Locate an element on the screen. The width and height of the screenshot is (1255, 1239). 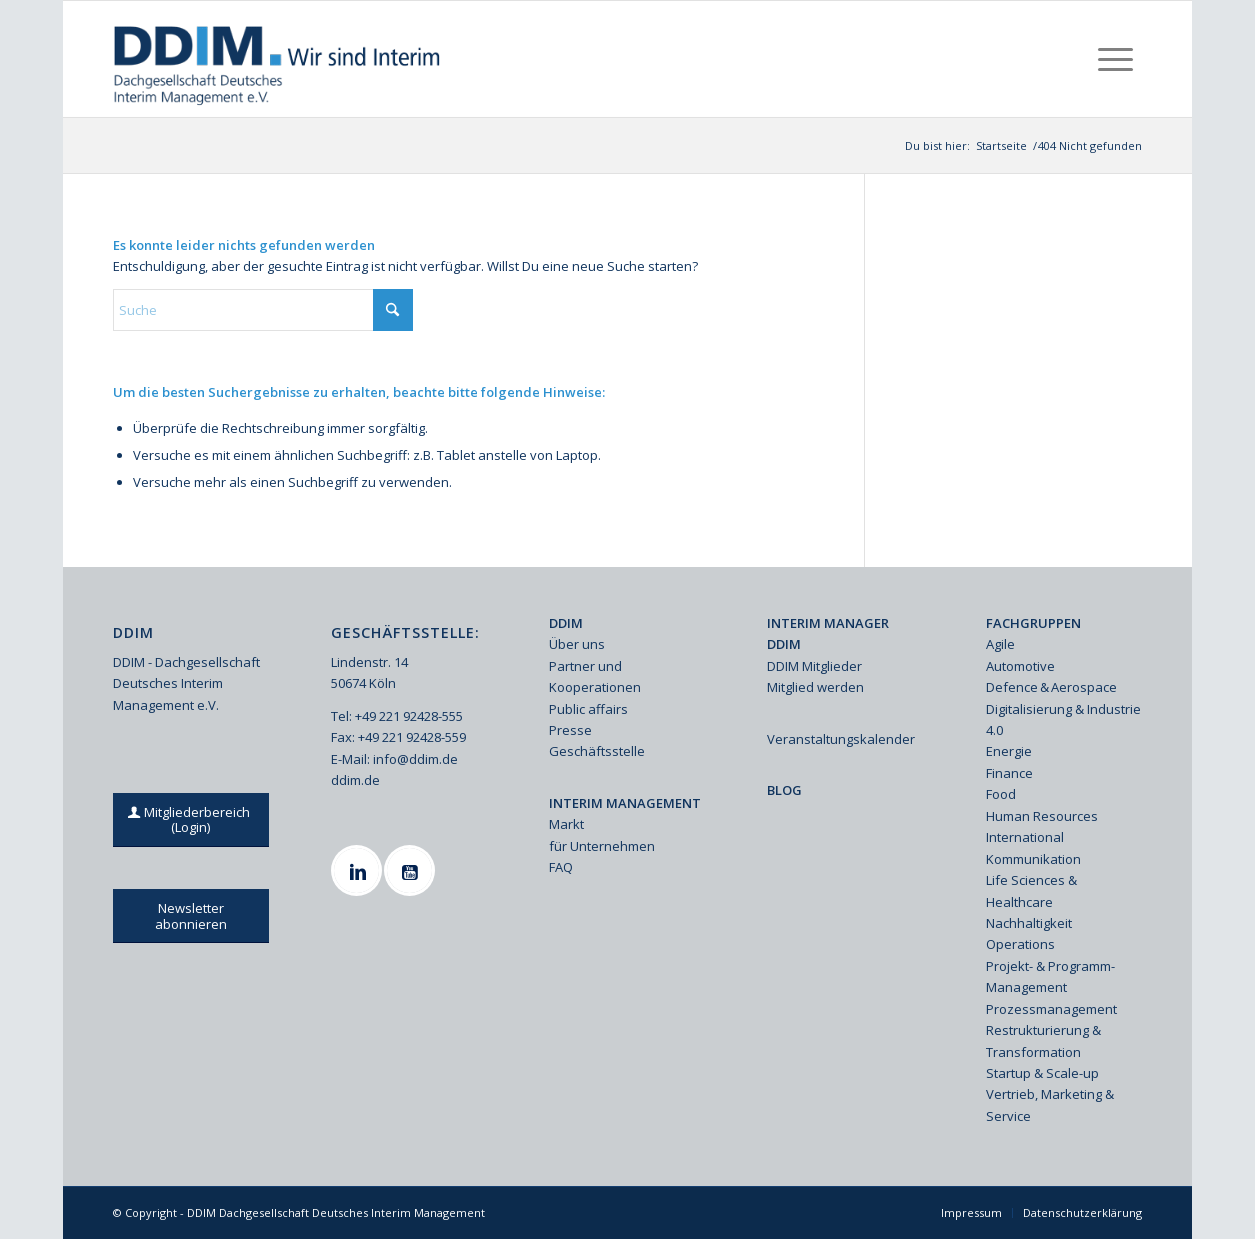
Mitglied werden is located at coordinates (815, 687).